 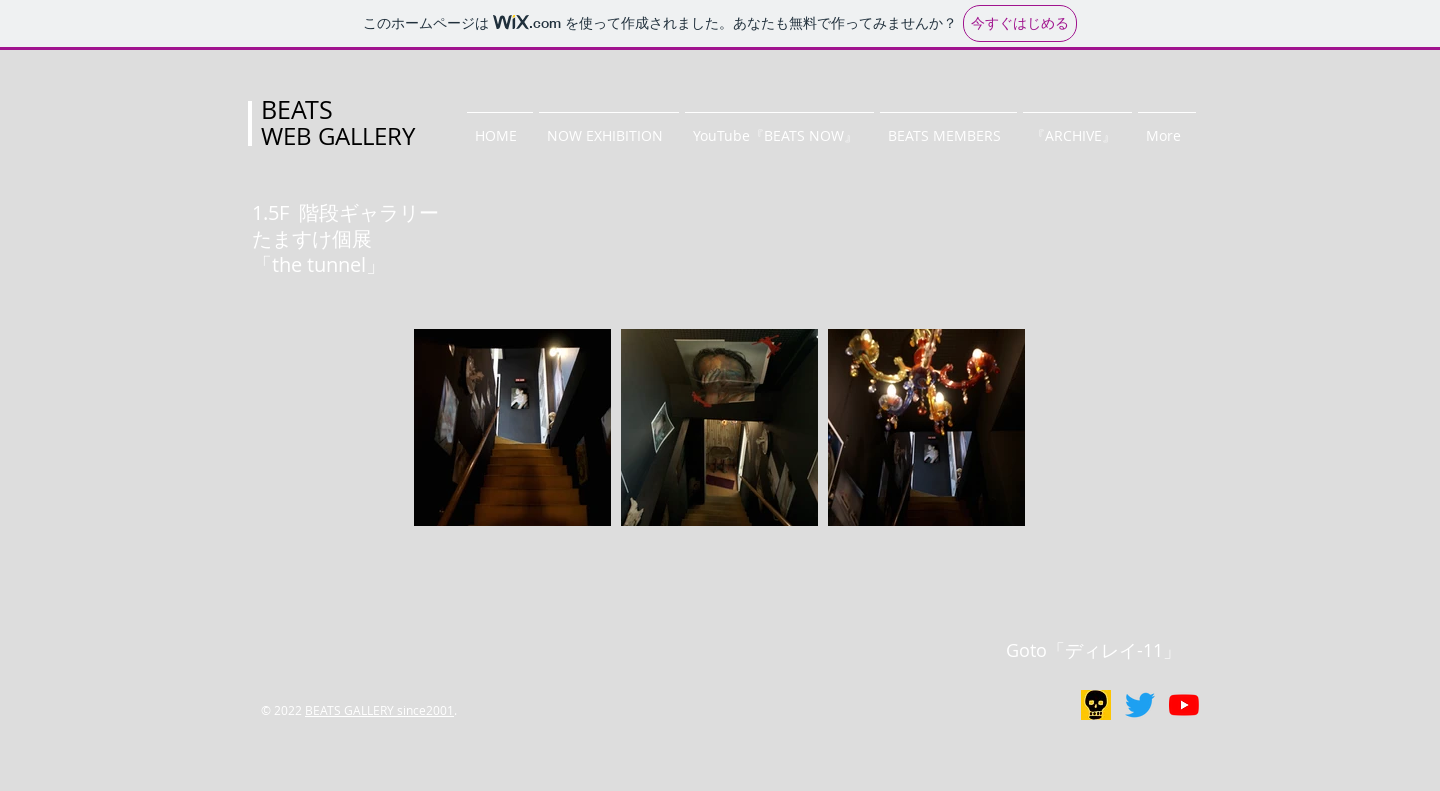 What do you see at coordinates (1093, 650) in the screenshot?
I see `Goto「ディレイ-11」` at bounding box center [1093, 650].